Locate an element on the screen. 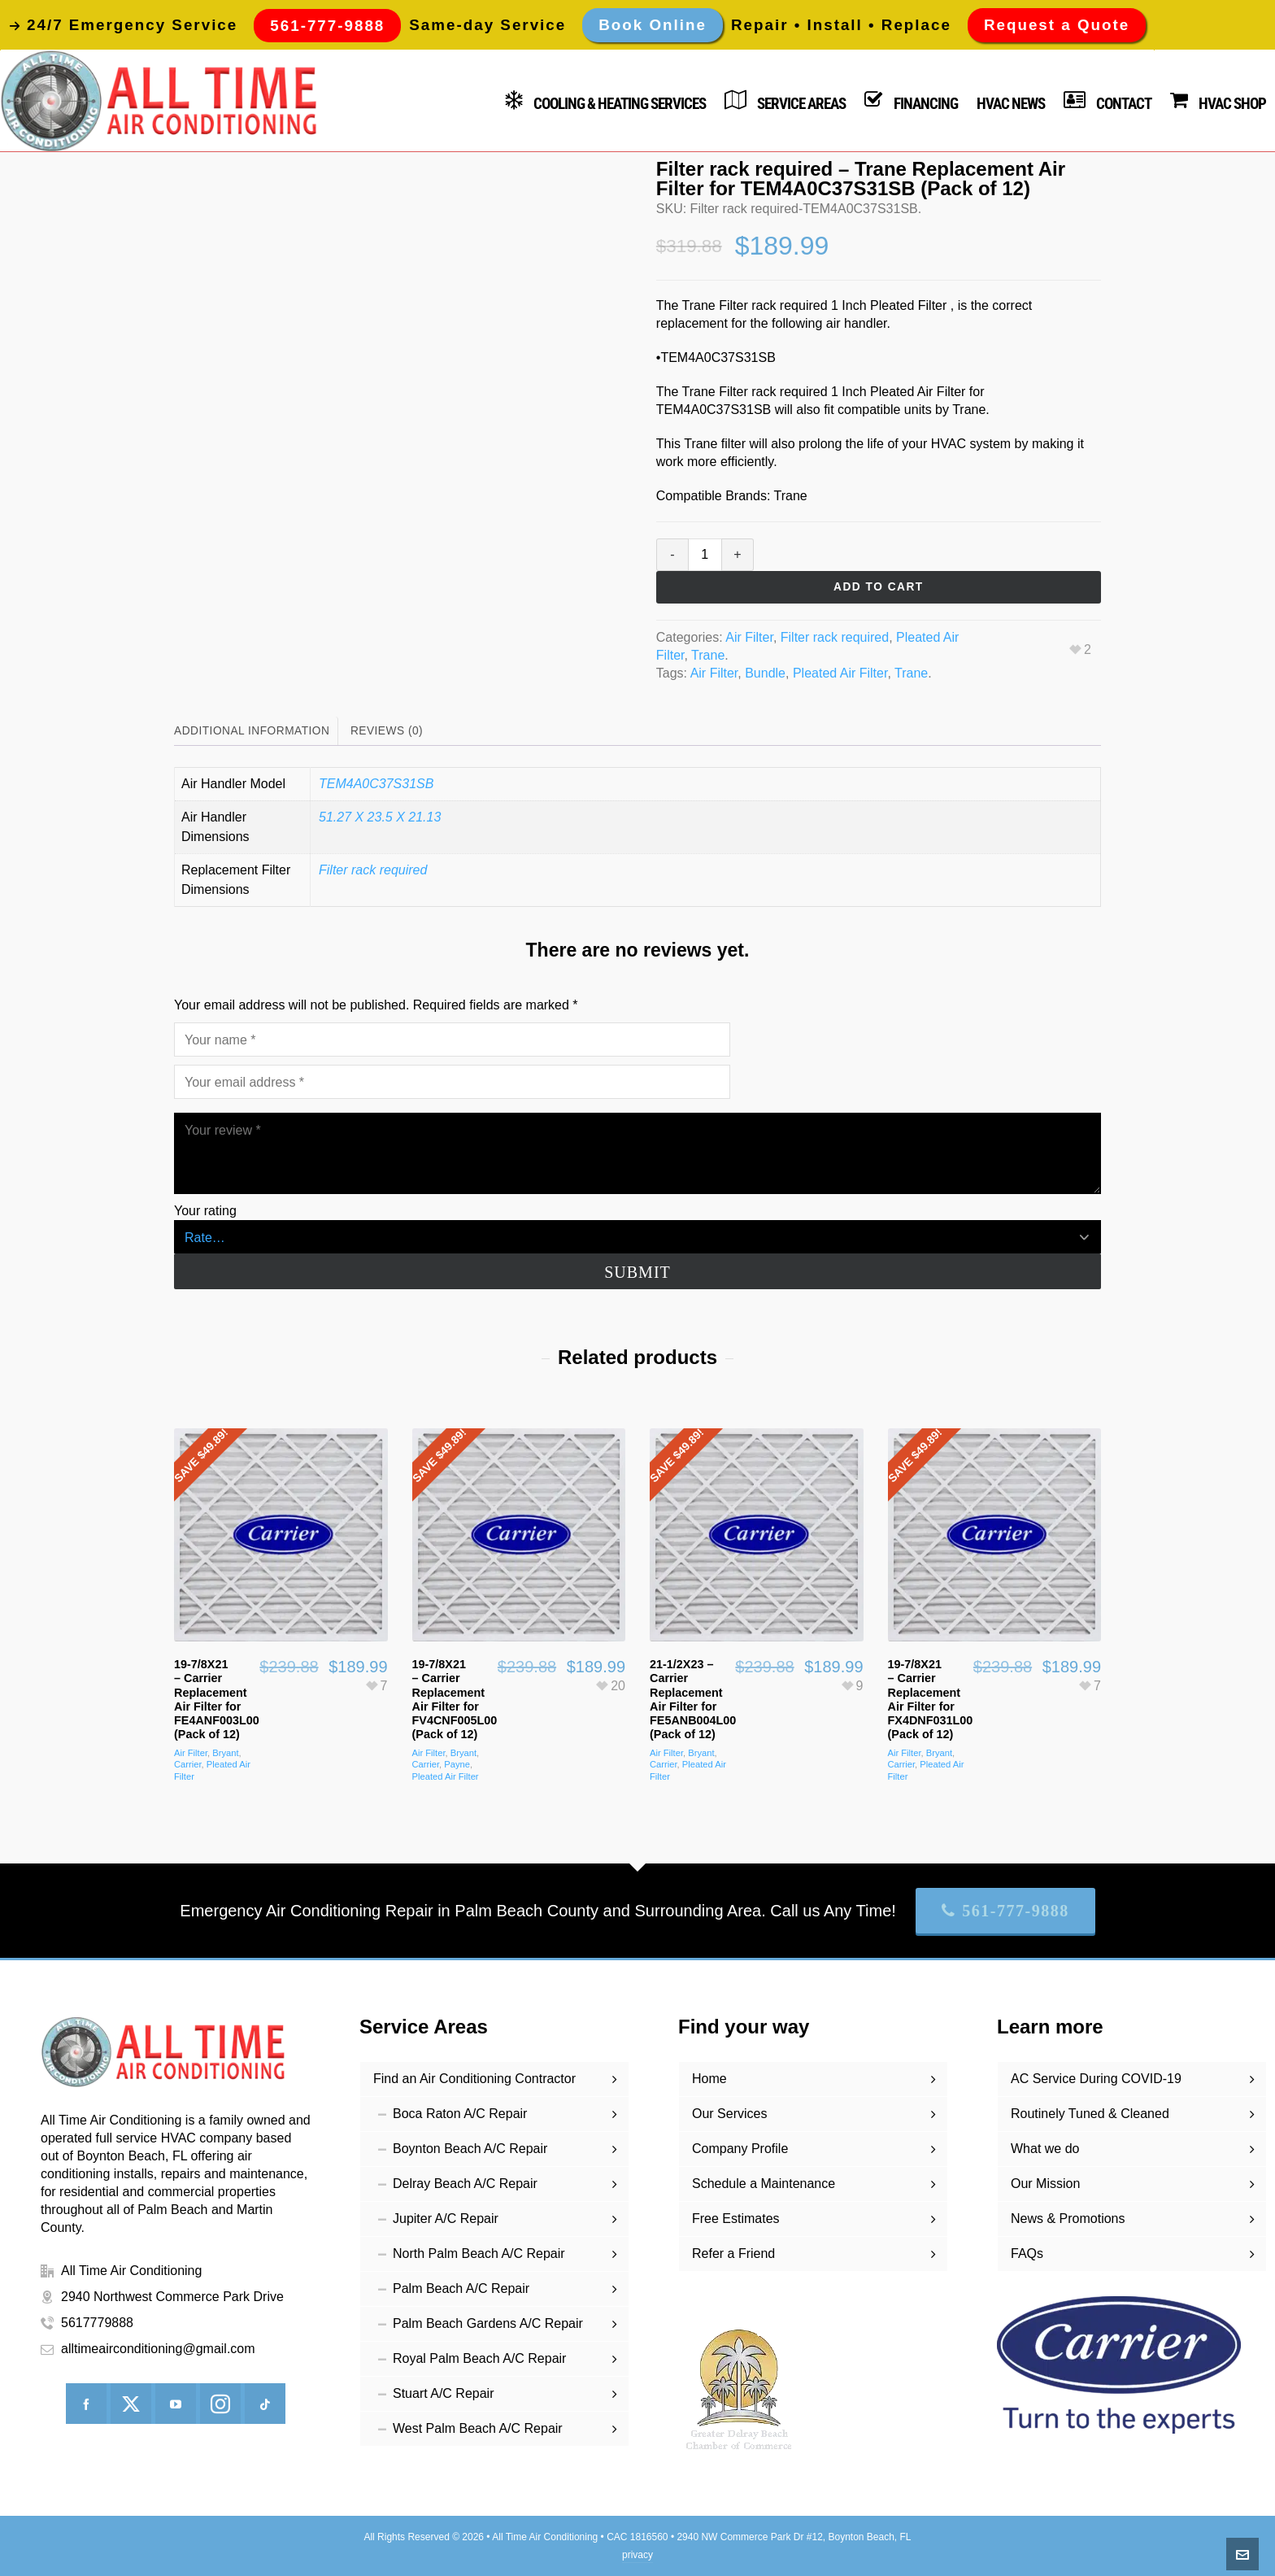 This screenshot has width=1275, height=2576. Delray Beach A/C Repair is located at coordinates (465, 2183).